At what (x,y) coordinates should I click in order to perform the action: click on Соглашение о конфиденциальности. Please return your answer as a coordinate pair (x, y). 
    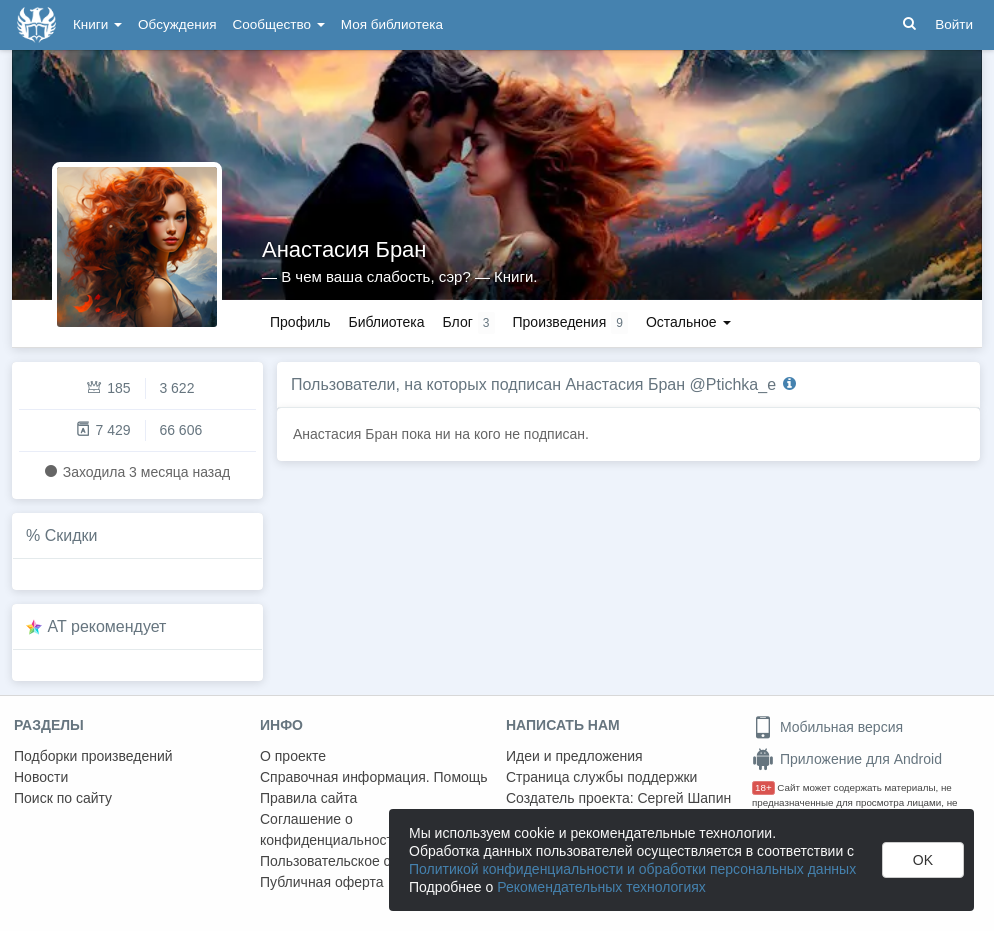
    Looking at the image, I should click on (330, 829).